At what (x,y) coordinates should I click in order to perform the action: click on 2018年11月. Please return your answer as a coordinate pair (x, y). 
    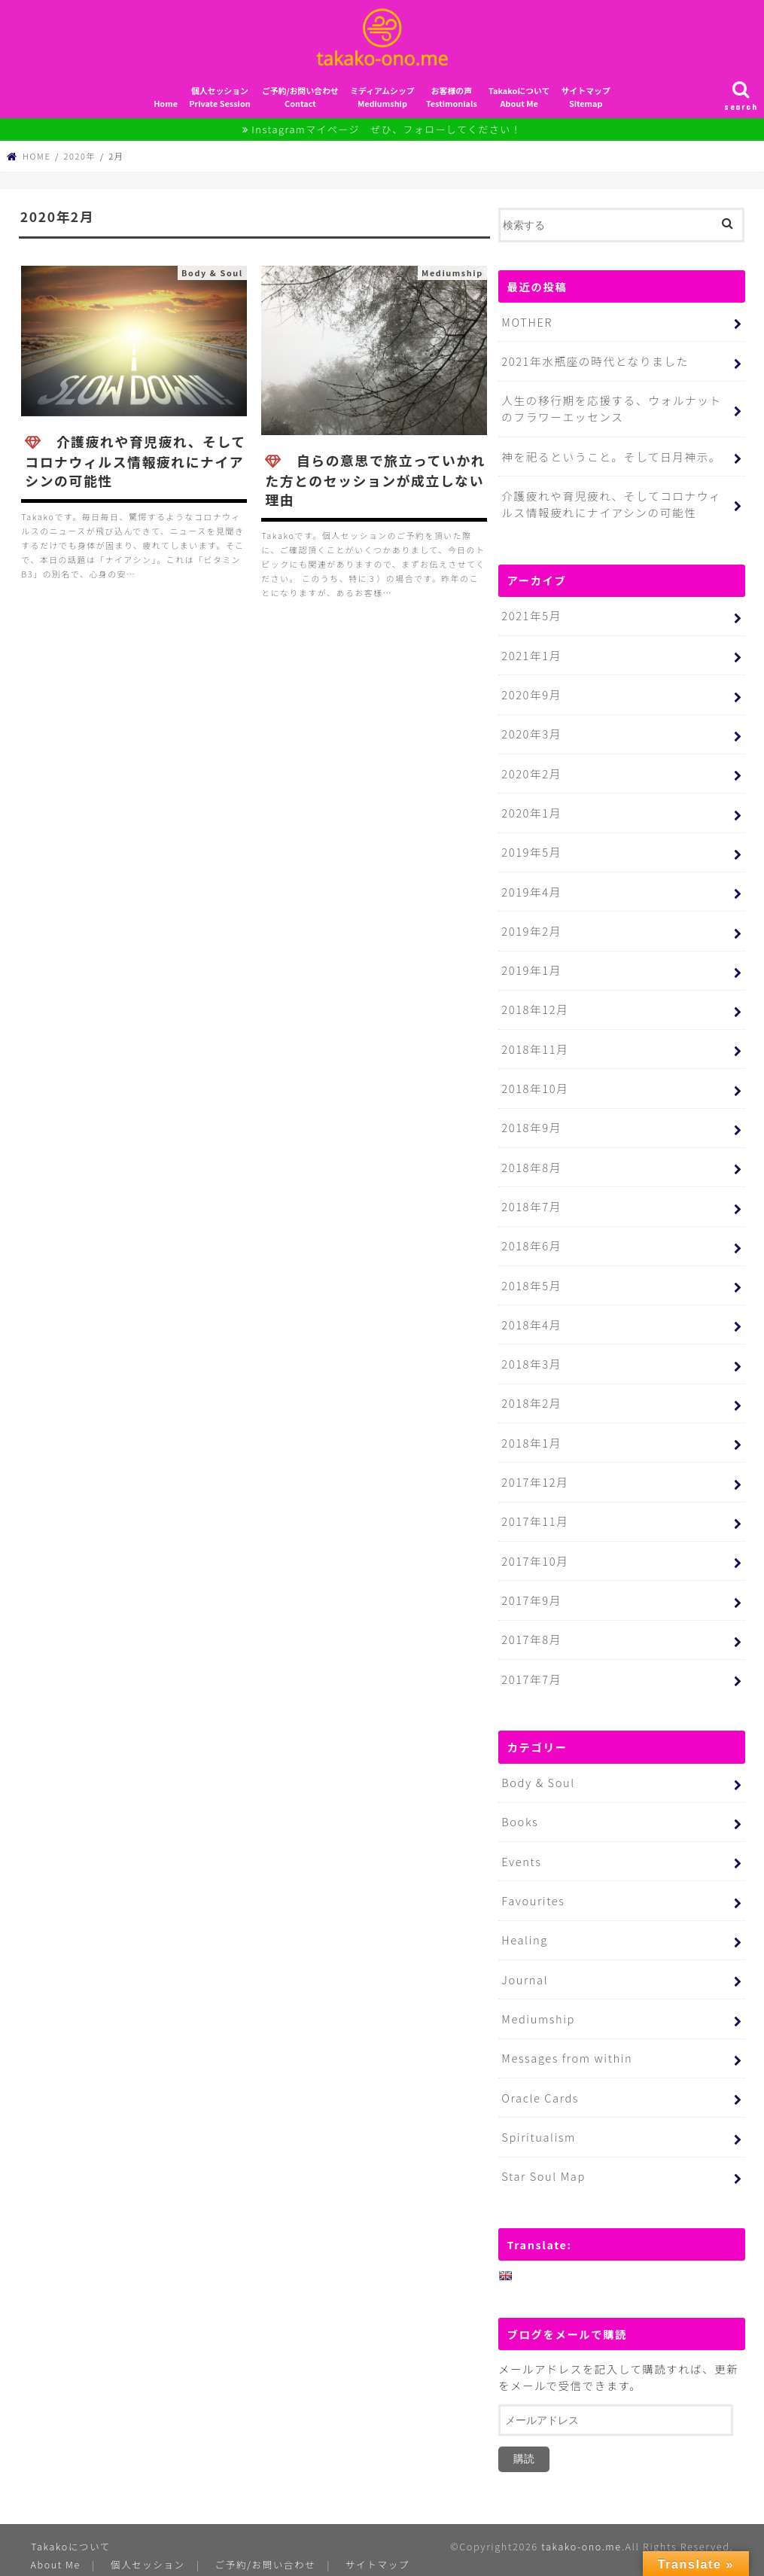
    Looking at the image, I should click on (534, 1042).